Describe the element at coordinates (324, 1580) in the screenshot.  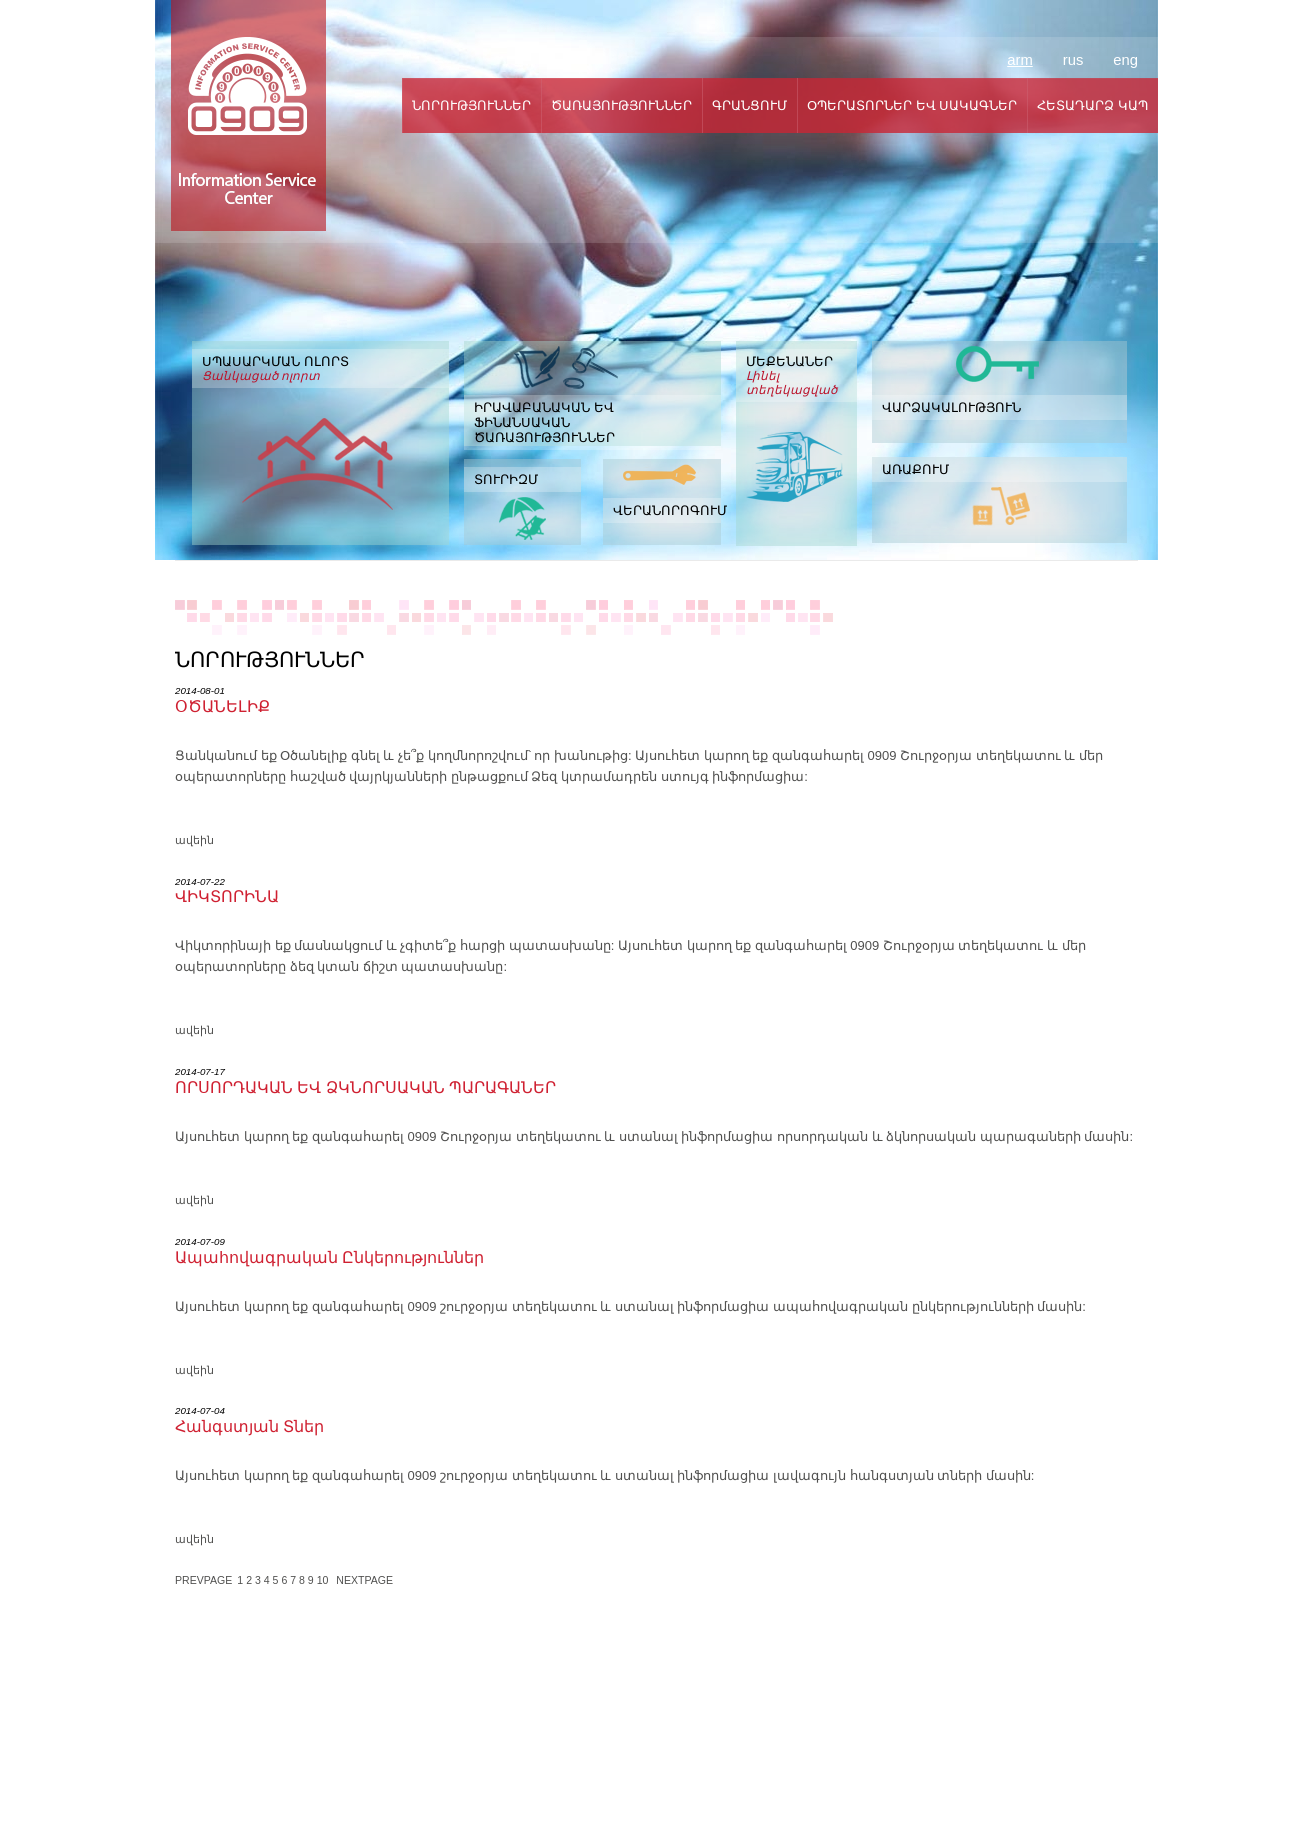
I see `10` at that location.